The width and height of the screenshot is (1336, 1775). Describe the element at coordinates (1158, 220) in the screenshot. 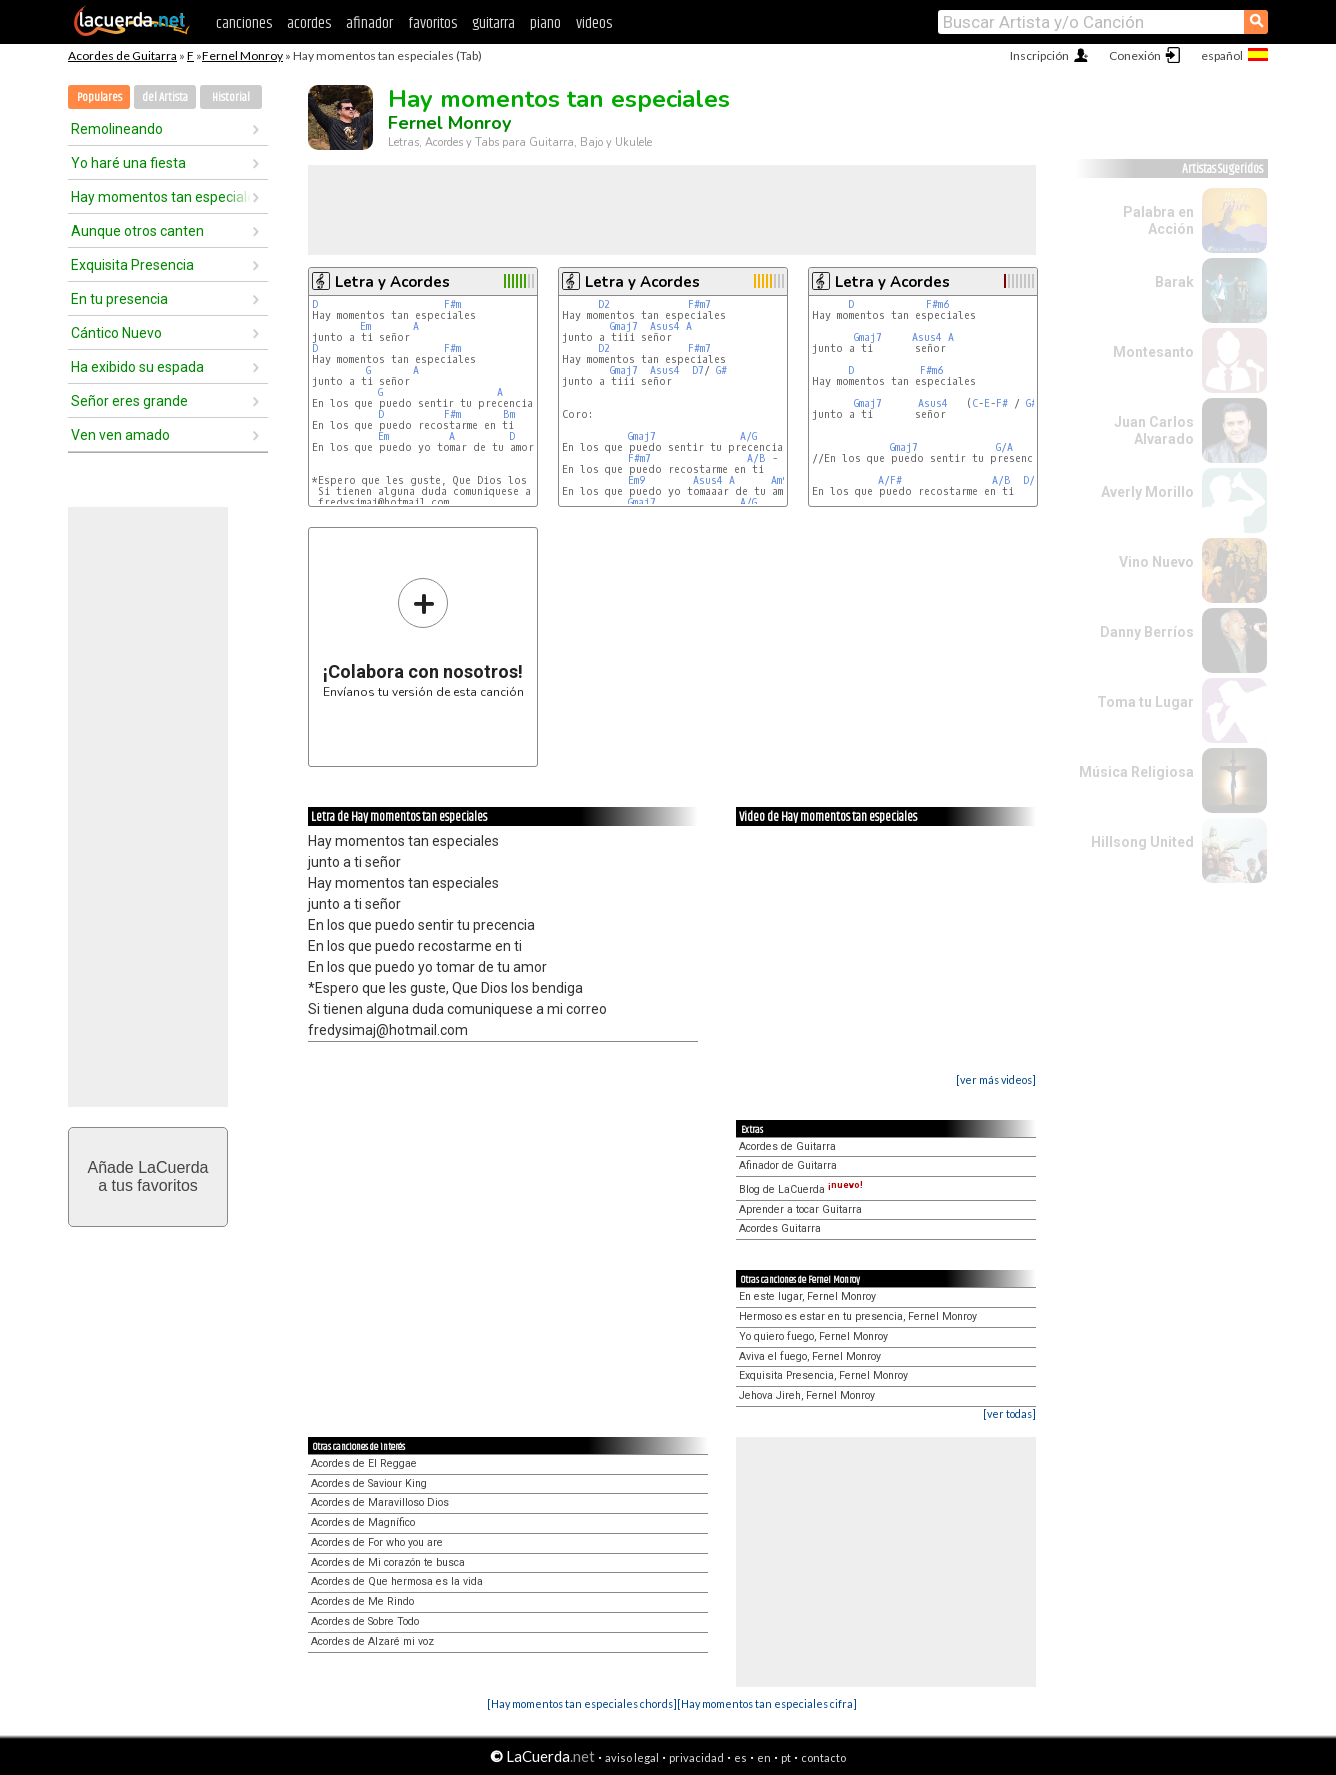

I see `Palabra en Acción` at that location.